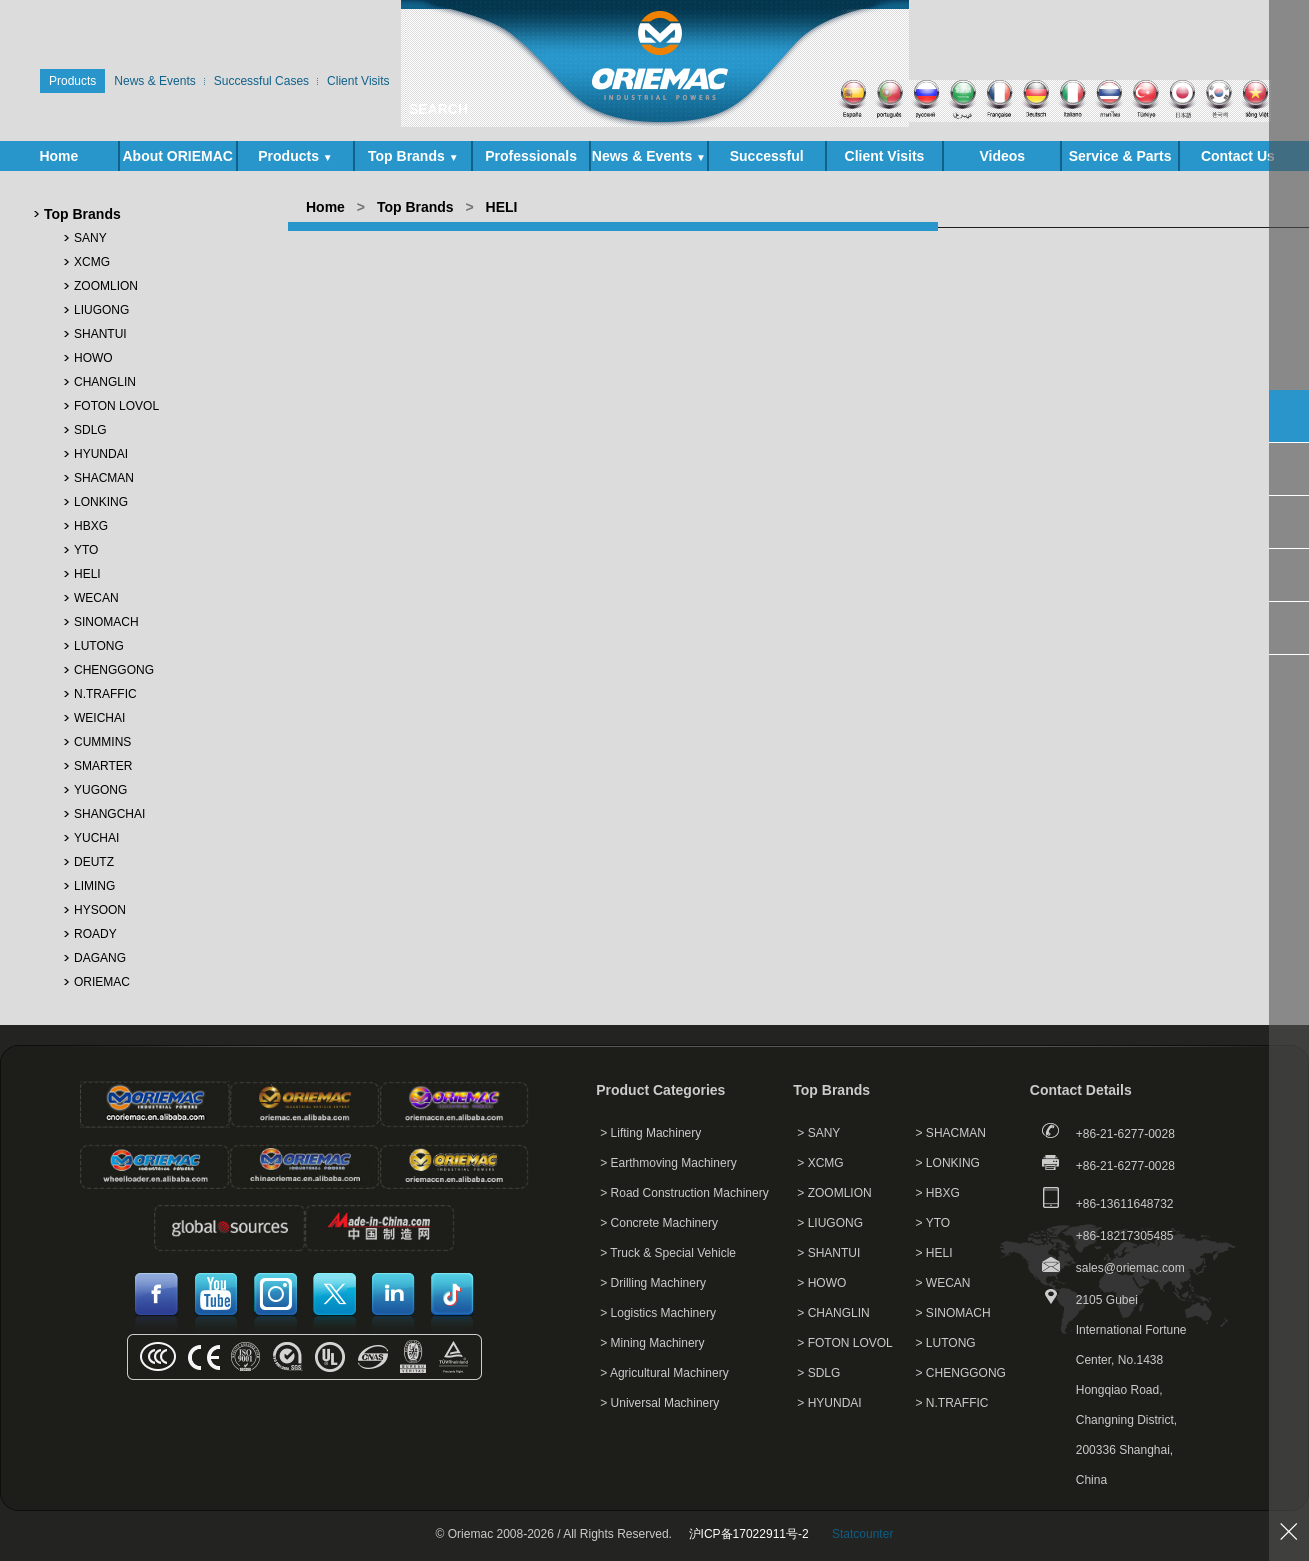 The height and width of the screenshot is (1561, 1309). What do you see at coordinates (668, 1163) in the screenshot?
I see `> Earthmoving Machinery` at bounding box center [668, 1163].